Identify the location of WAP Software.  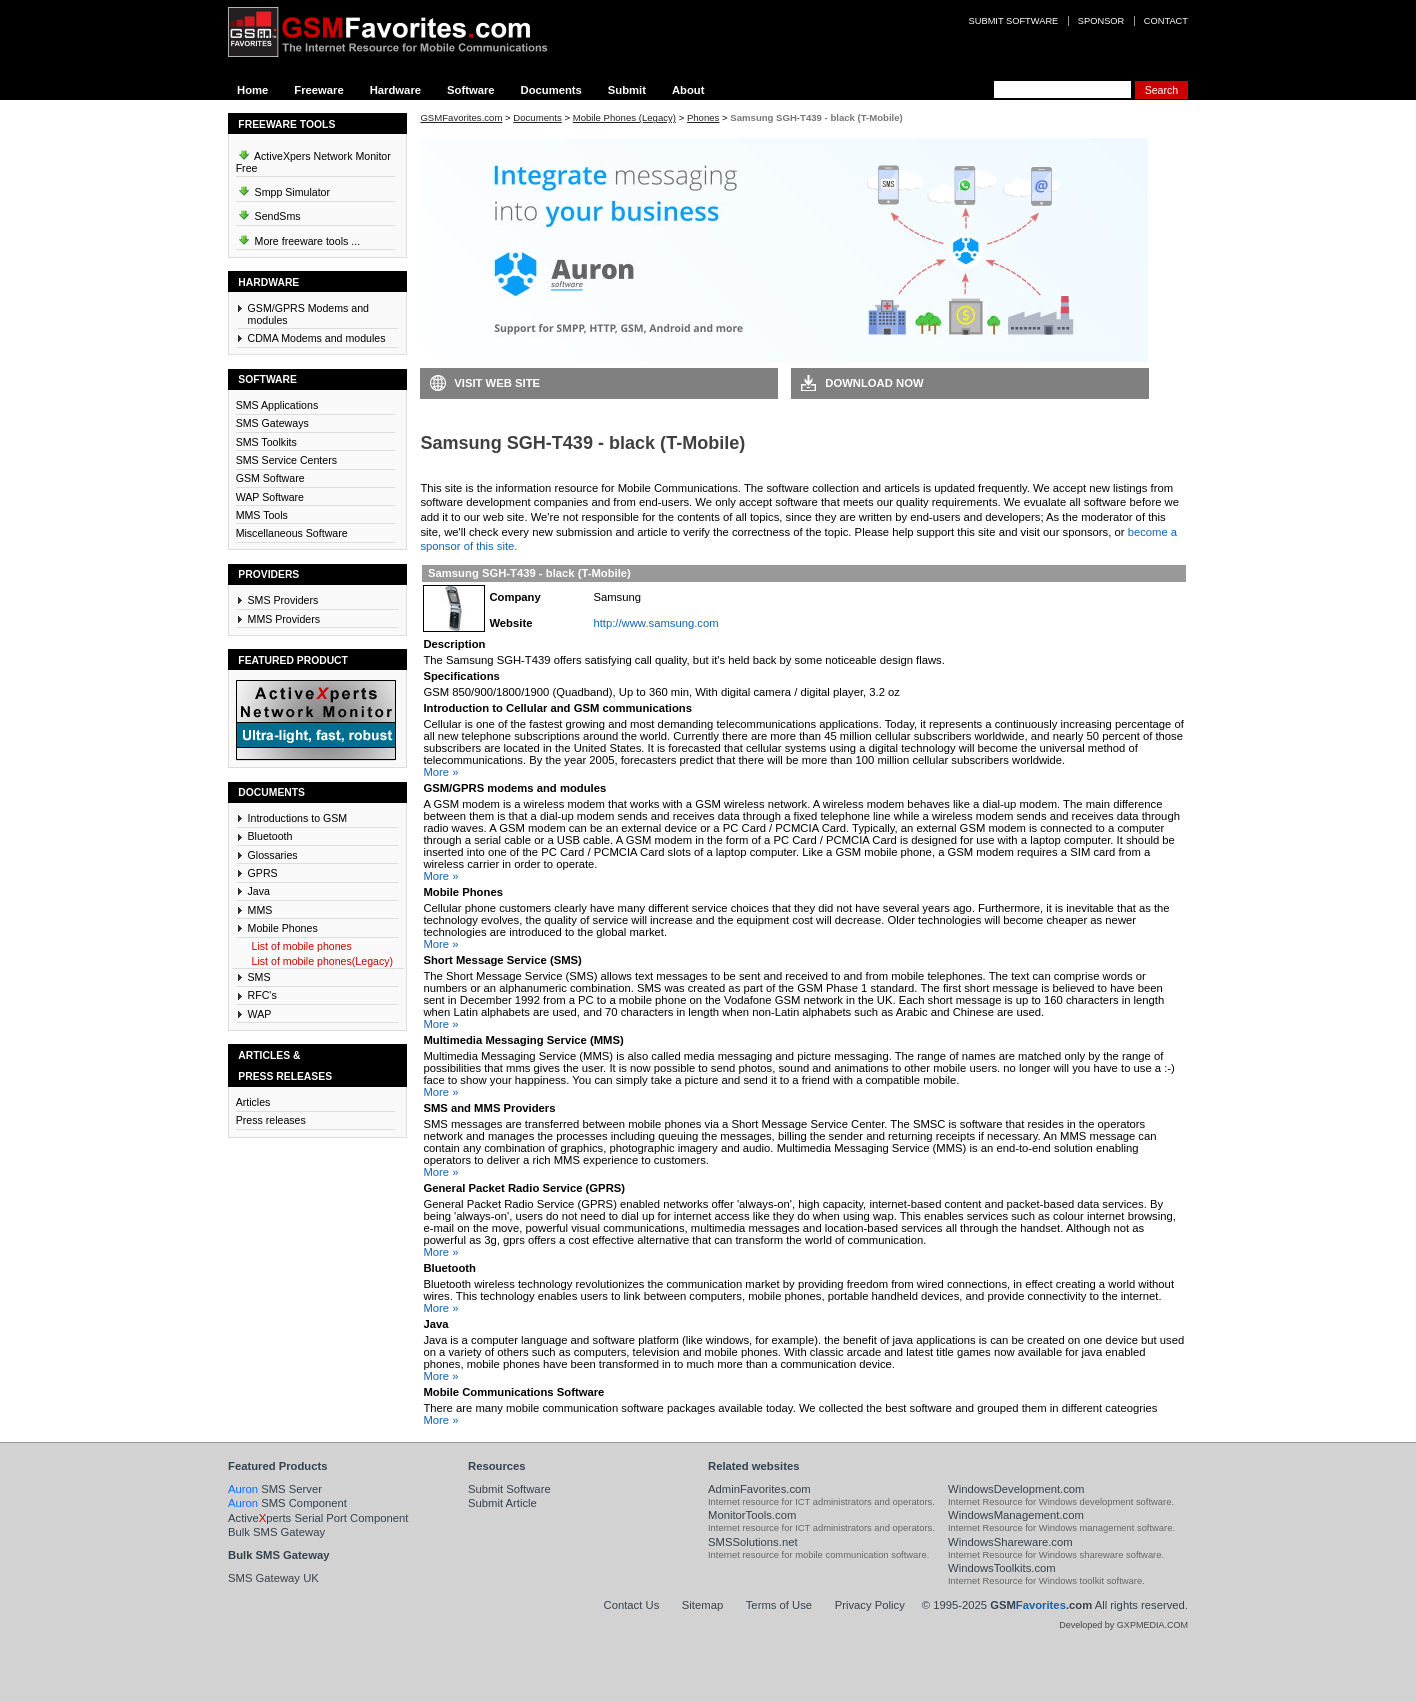
(270, 497).